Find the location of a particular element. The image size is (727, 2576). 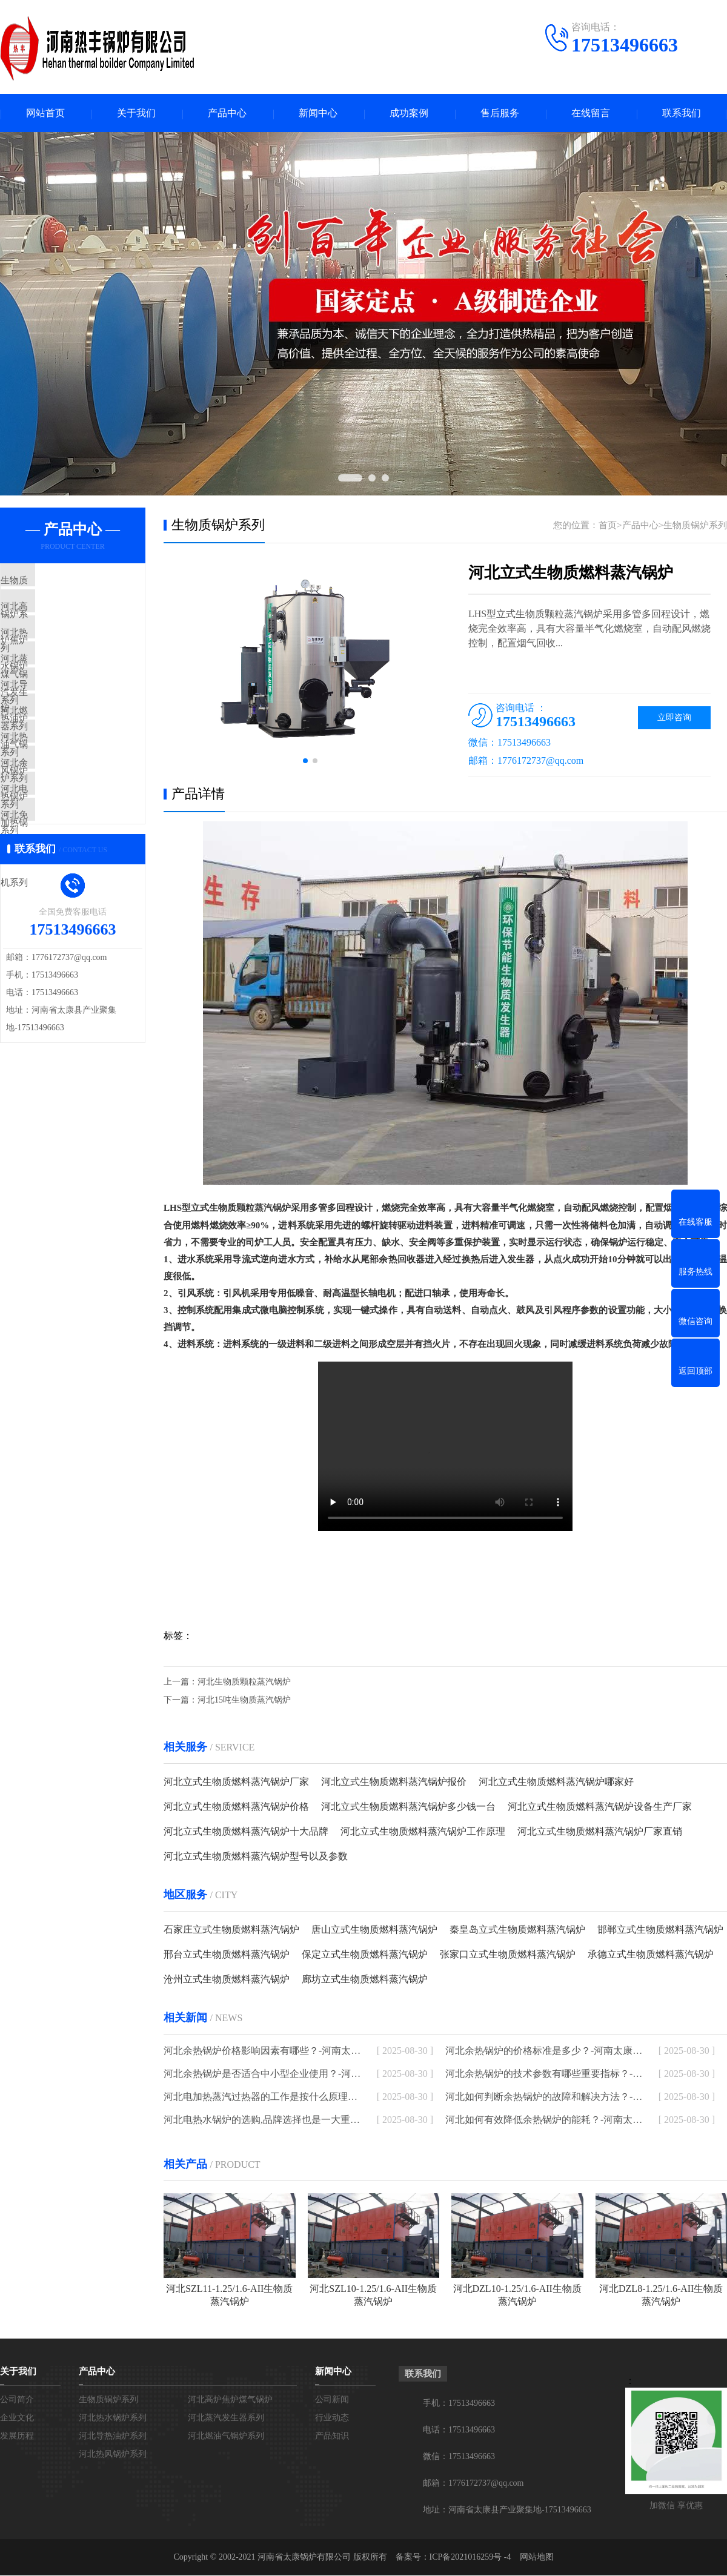

河北余热锅炉是否适合中小型企业使用？-河南太康锅炉厂家 is located at coordinates (262, 2074).